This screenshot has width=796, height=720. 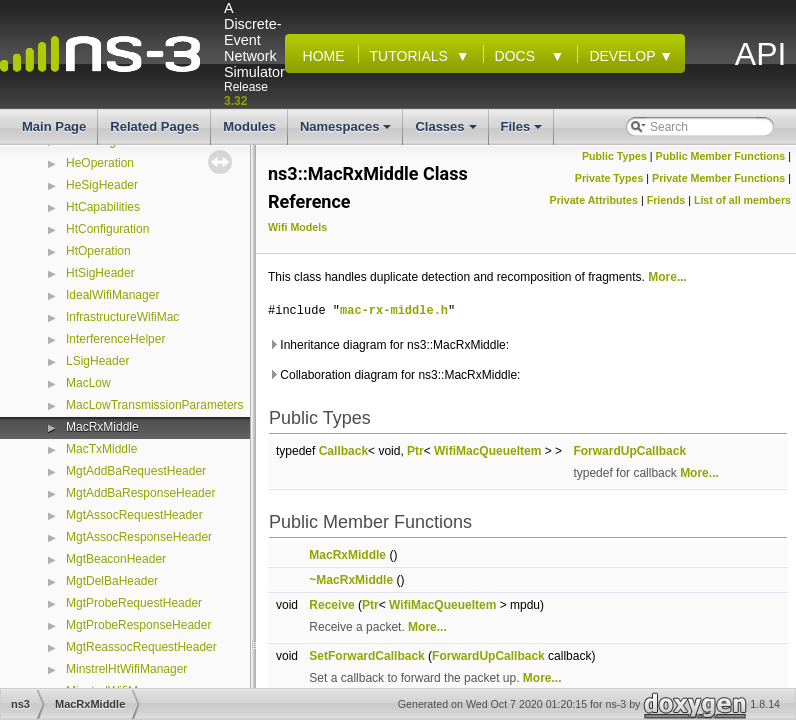 I want to click on MacLowTransmissionParameters, so click(x=155, y=405).